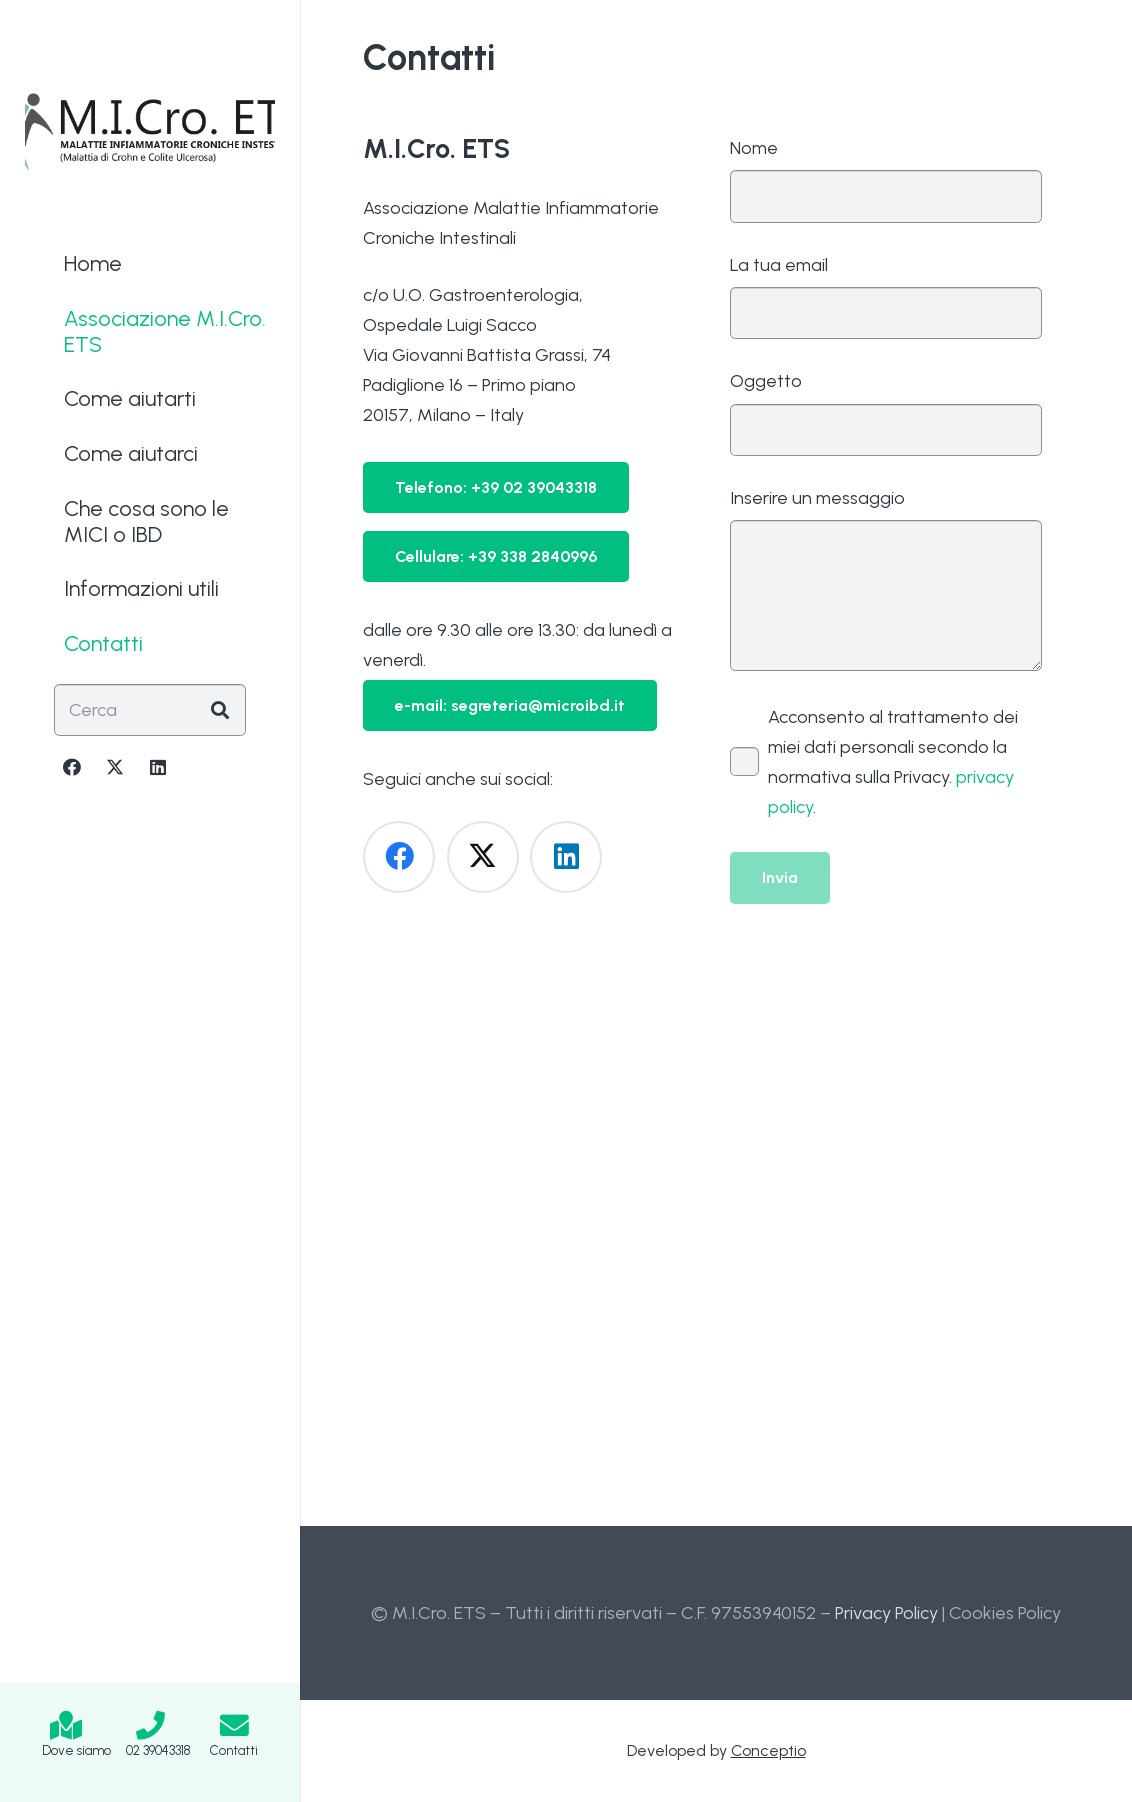  I want to click on [X], so click(115, 767).